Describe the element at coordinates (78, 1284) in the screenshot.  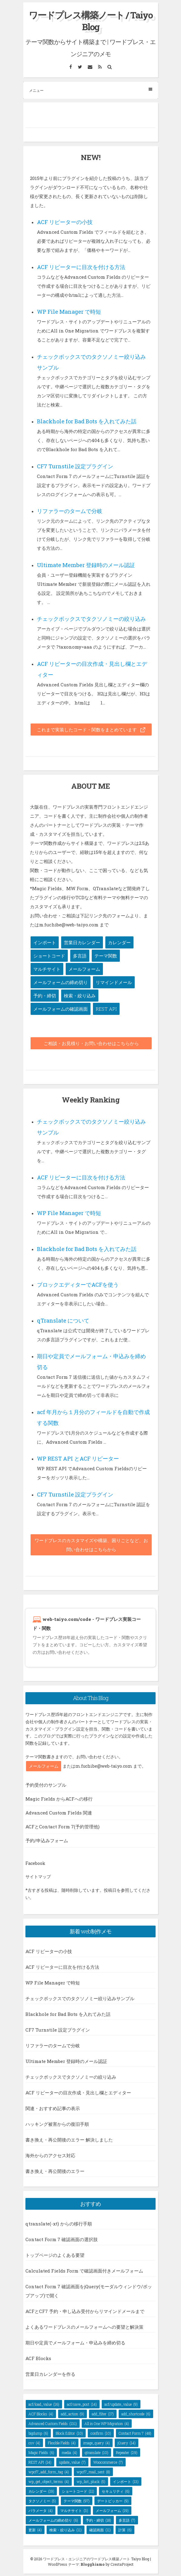
I see `ブロックエディターでACFを使う` at that location.